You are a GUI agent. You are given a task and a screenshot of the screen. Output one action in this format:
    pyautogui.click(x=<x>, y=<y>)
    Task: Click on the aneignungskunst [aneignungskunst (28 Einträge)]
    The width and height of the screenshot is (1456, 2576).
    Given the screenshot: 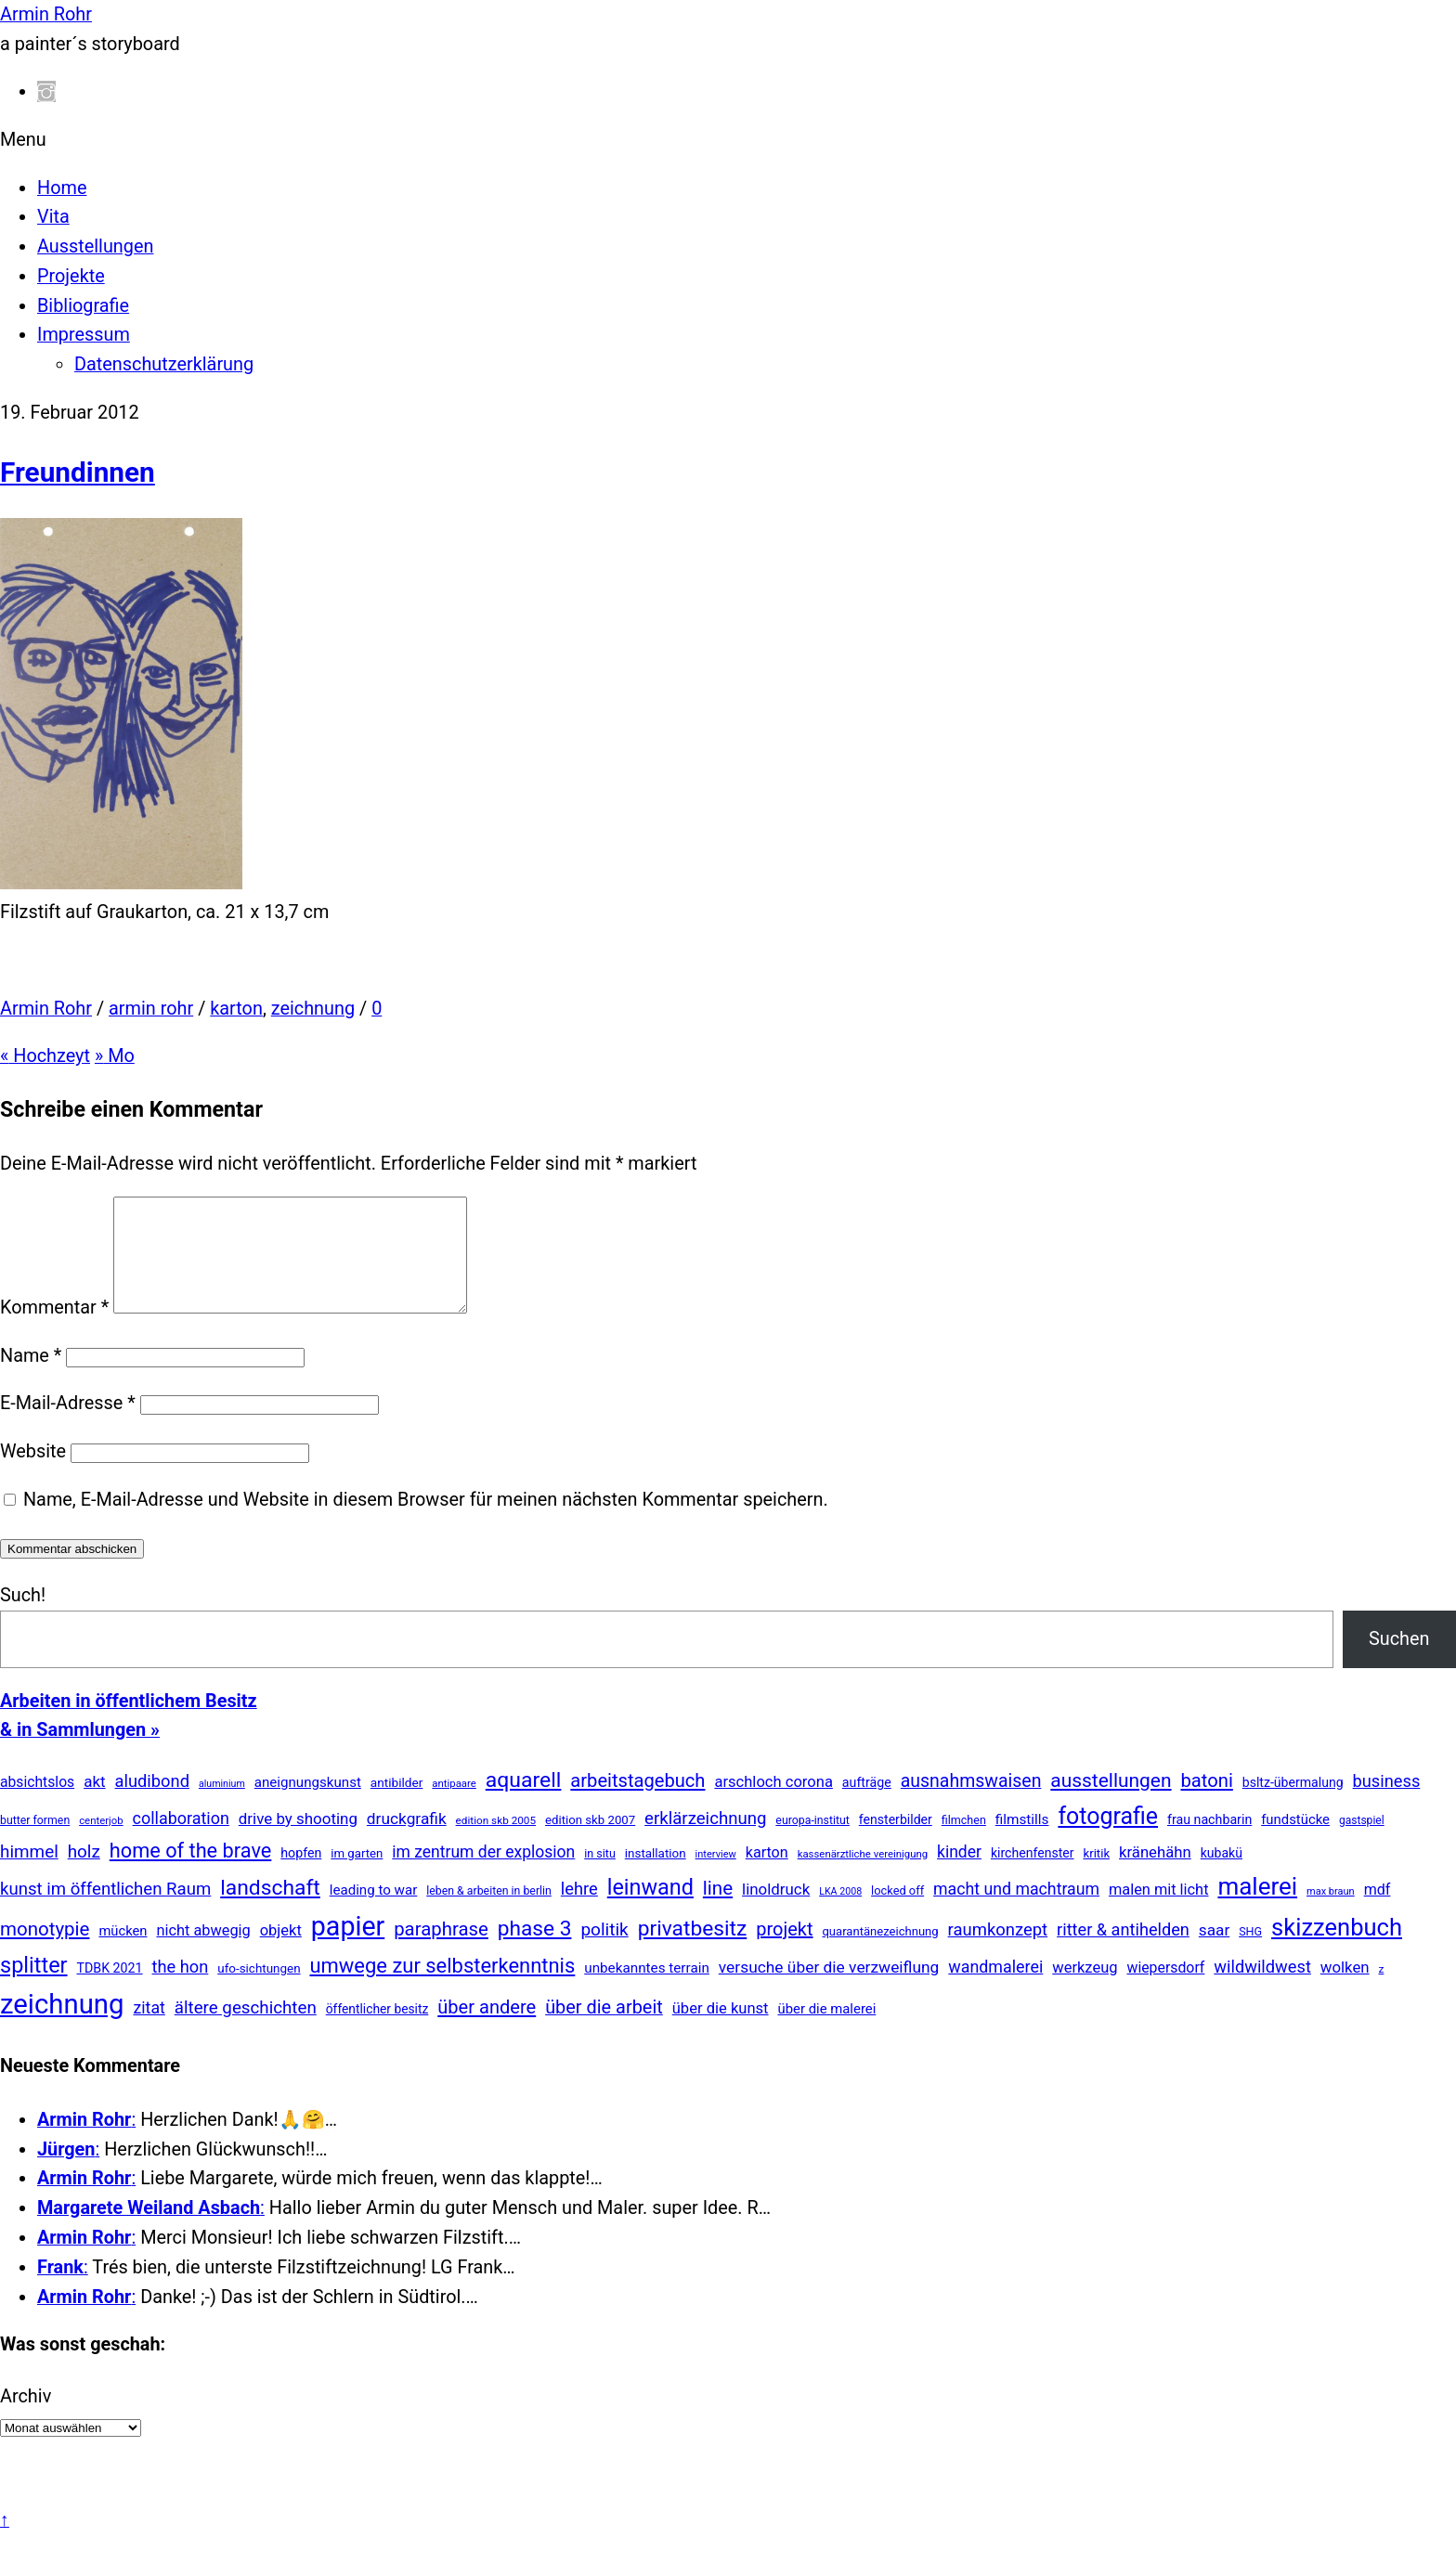 What is the action you would take?
    pyautogui.click(x=307, y=1804)
    